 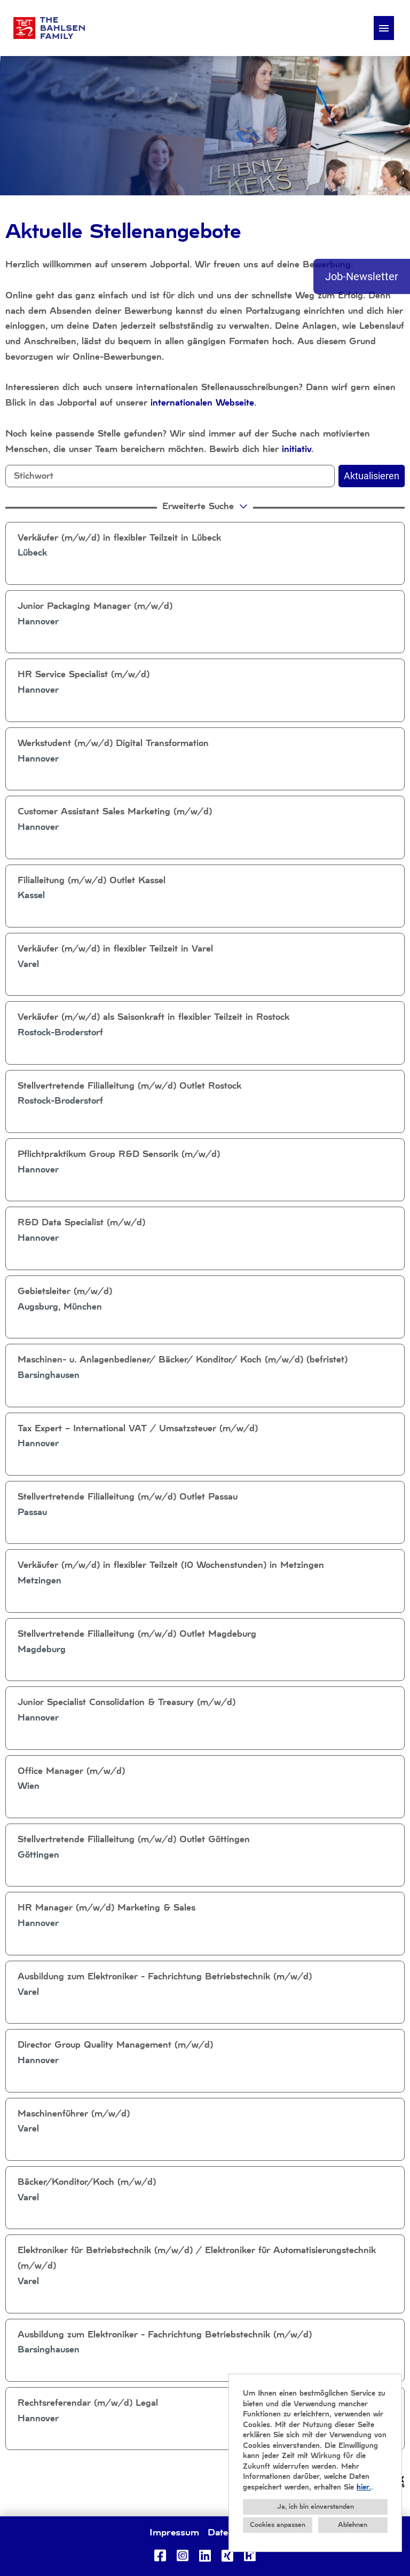 I want to click on [Link zu Kununu öffnen], so click(x=249, y=2555).